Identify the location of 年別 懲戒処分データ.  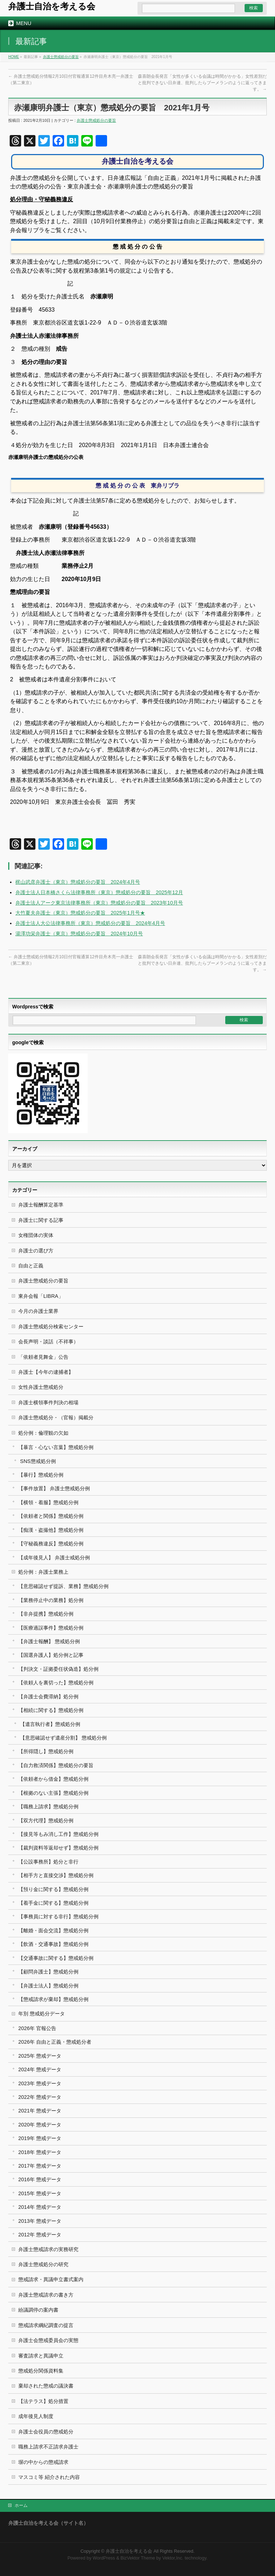
(41, 2013).